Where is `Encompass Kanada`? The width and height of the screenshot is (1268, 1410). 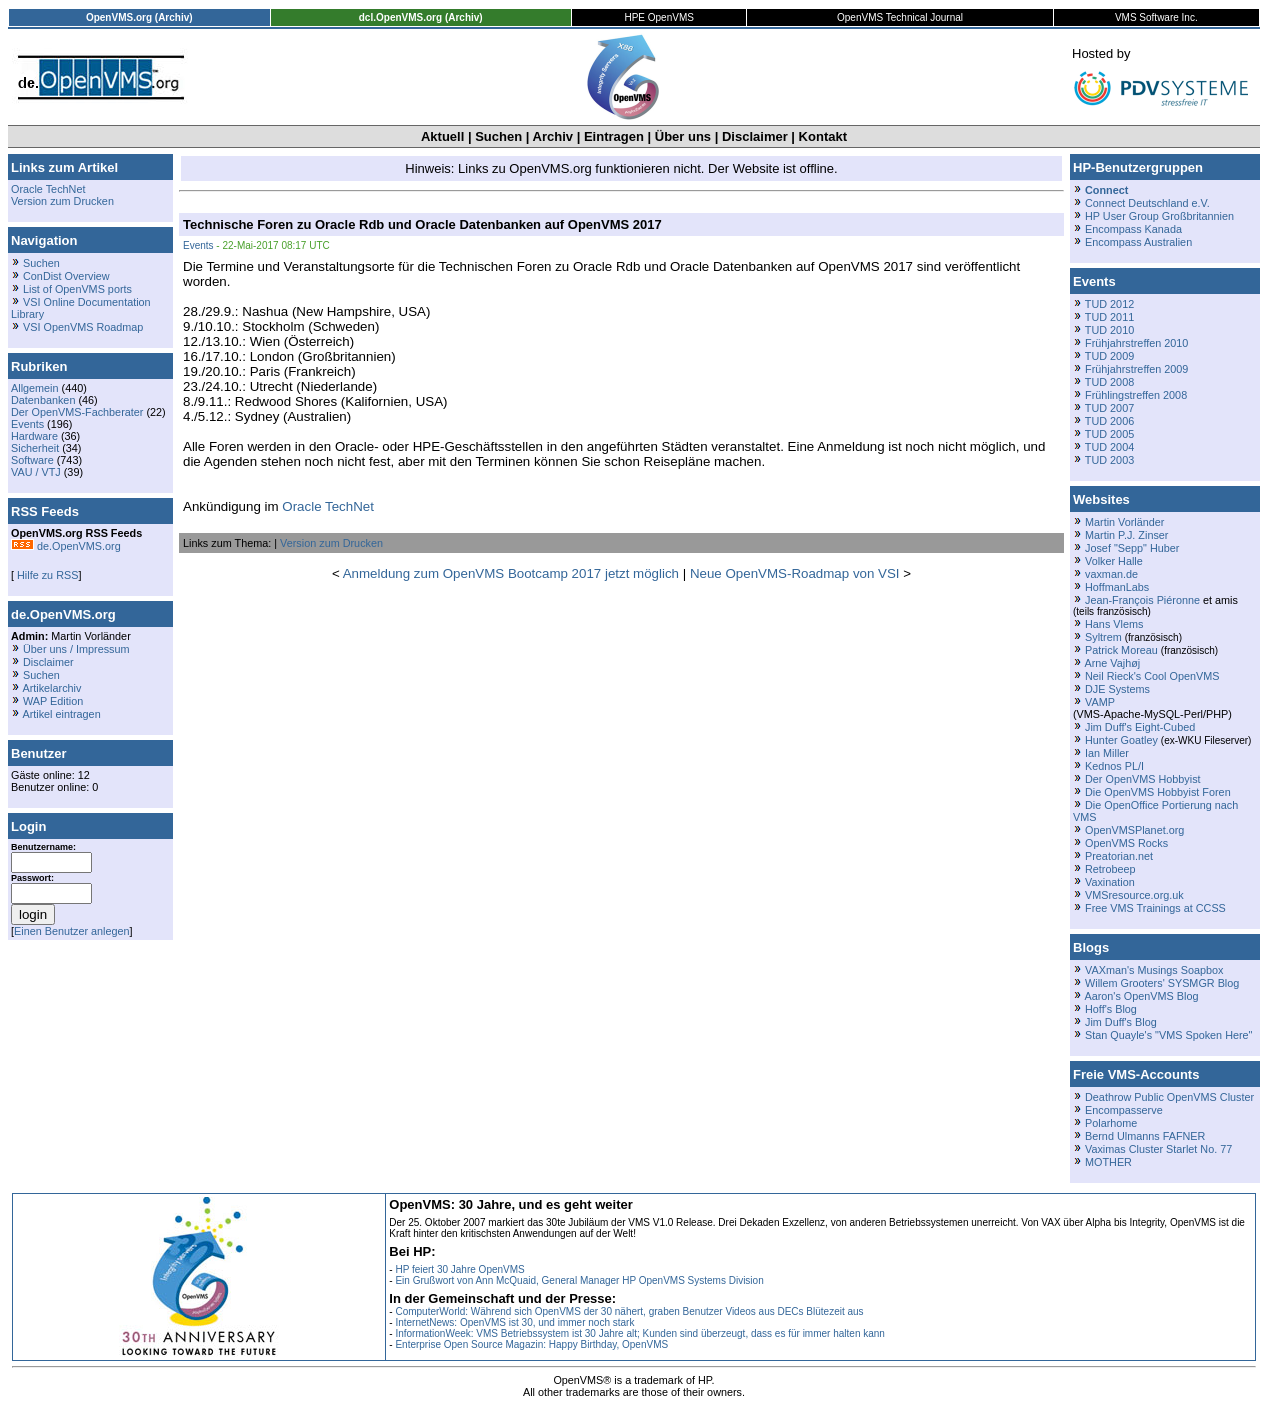 Encompass Kanada is located at coordinates (1133, 229).